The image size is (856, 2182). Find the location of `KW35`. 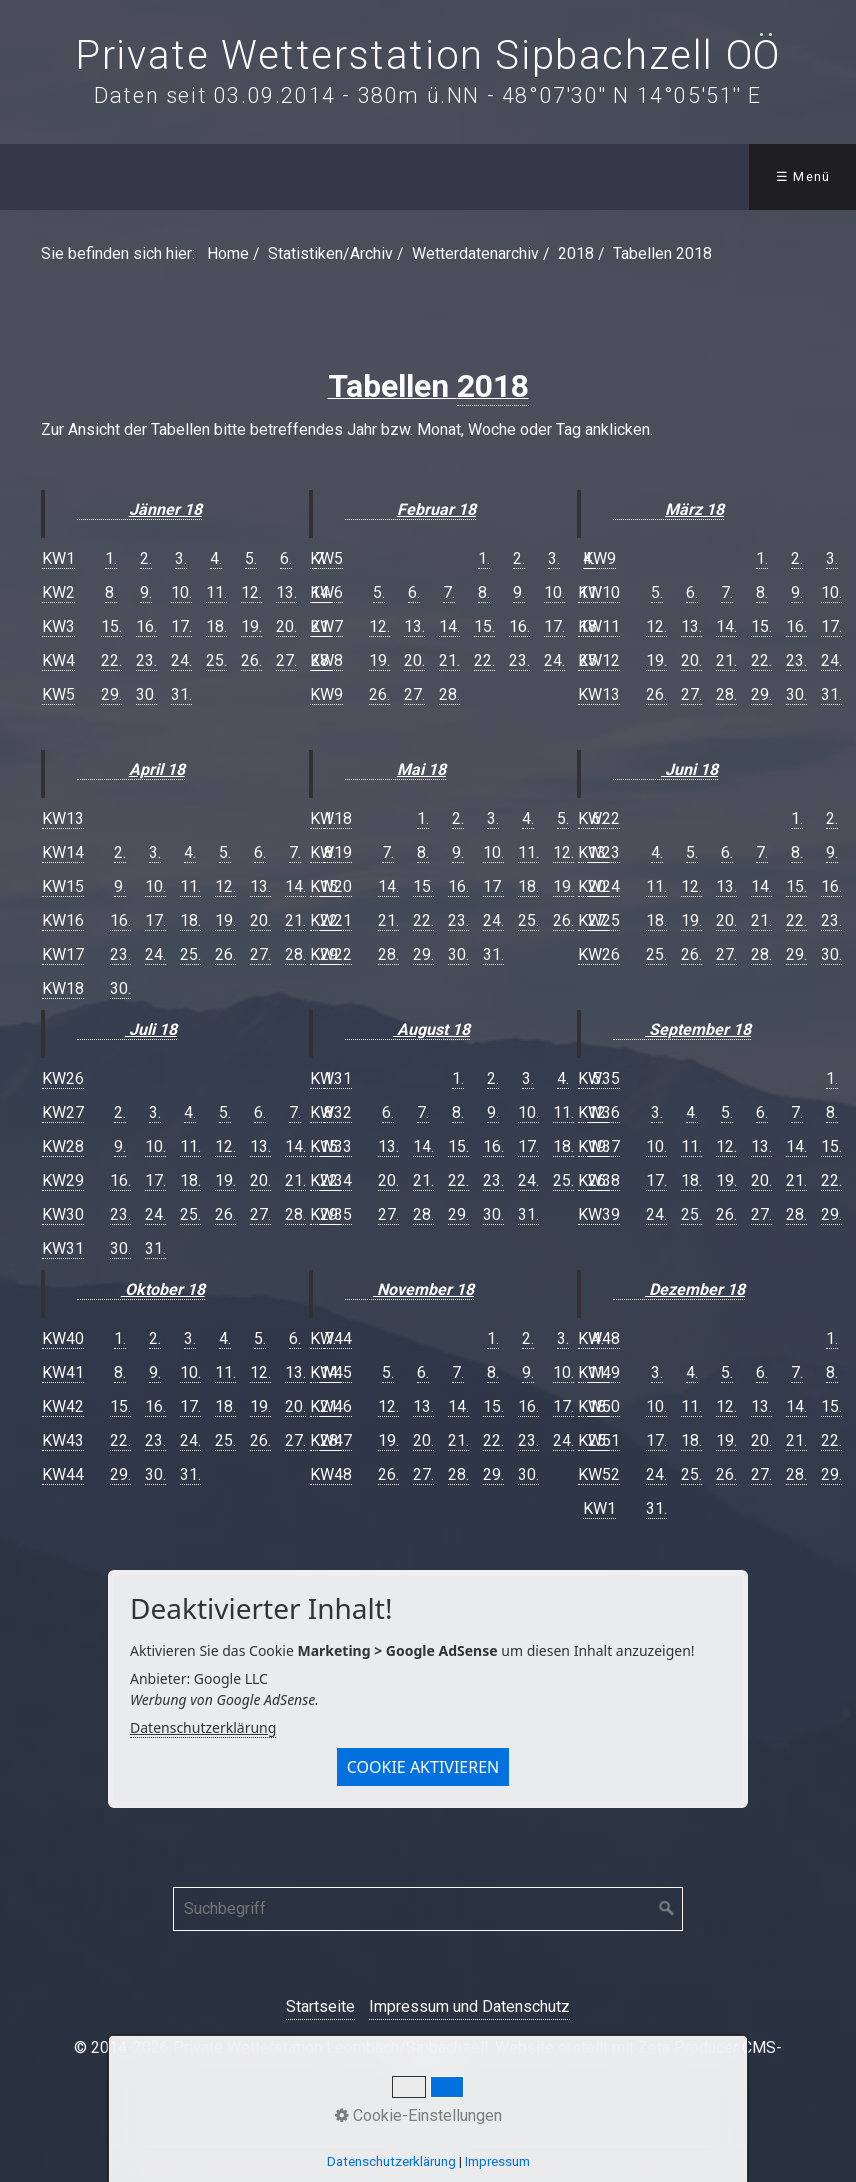

KW35 is located at coordinates (331, 1214).